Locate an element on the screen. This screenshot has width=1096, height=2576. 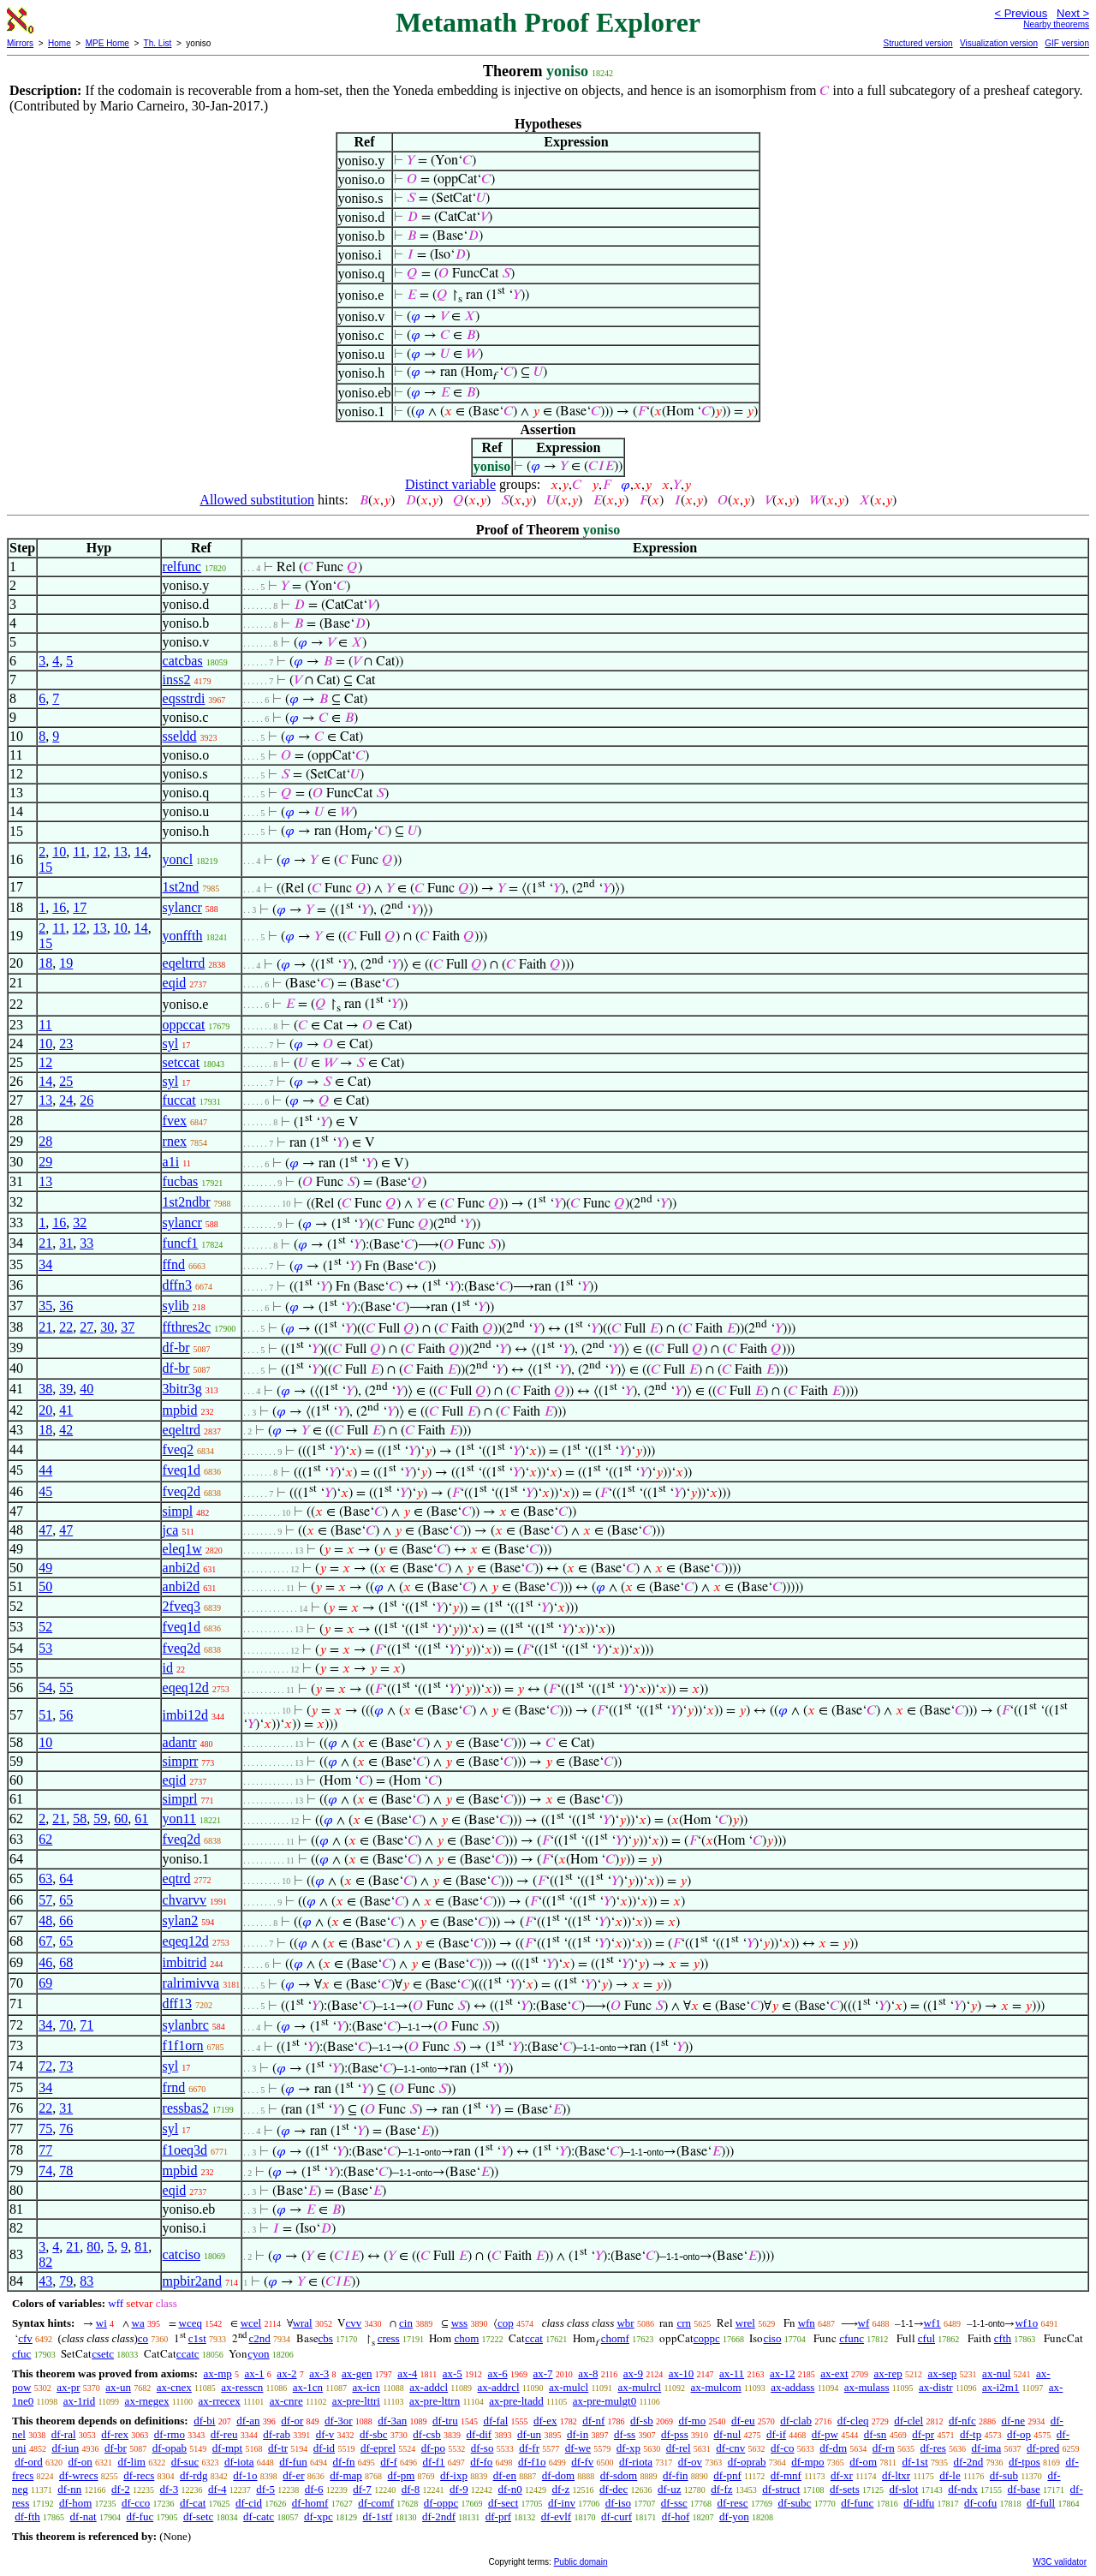
wi is located at coordinates (101, 2323).